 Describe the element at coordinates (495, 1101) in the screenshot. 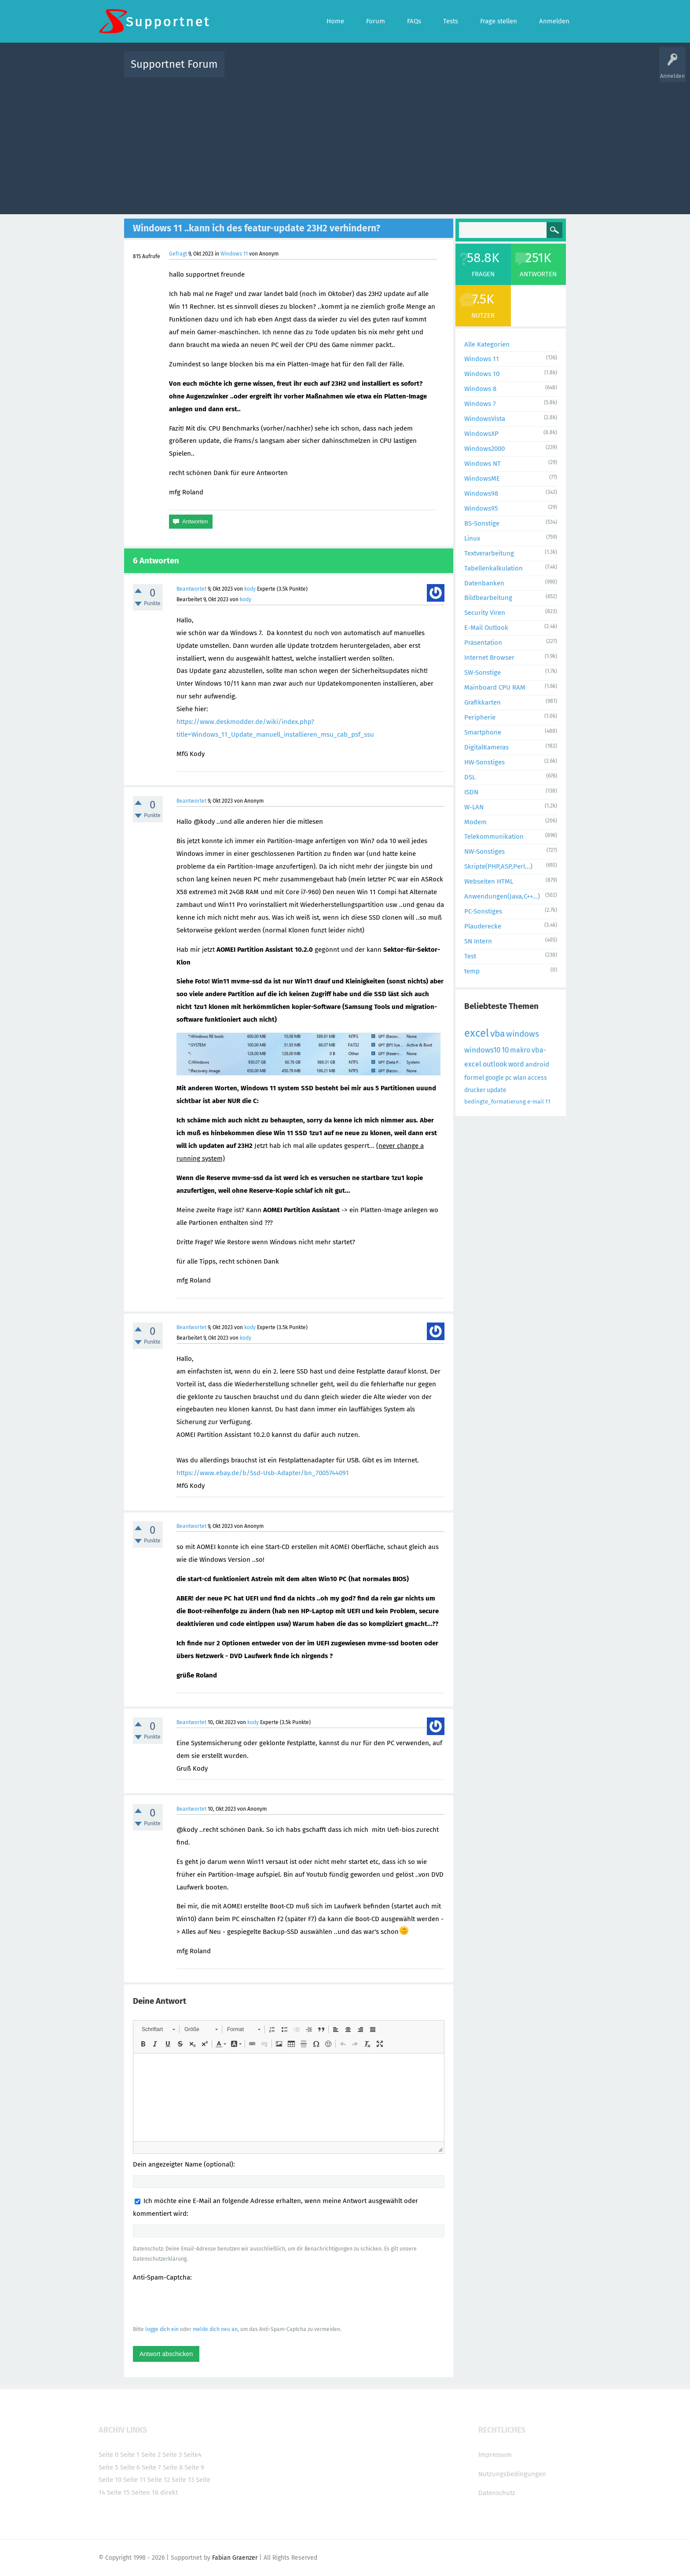

I see `bedingte_formatierung` at that location.